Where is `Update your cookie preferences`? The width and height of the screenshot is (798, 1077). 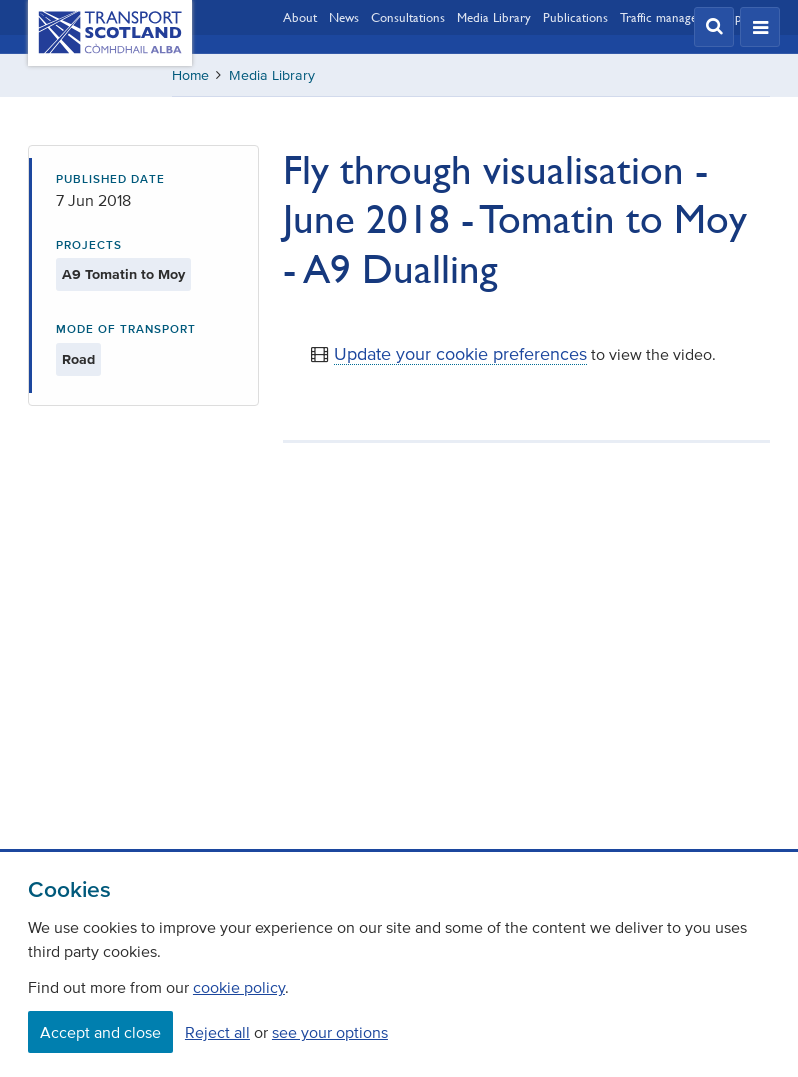 Update your cookie preferences is located at coordinates (460, 354).